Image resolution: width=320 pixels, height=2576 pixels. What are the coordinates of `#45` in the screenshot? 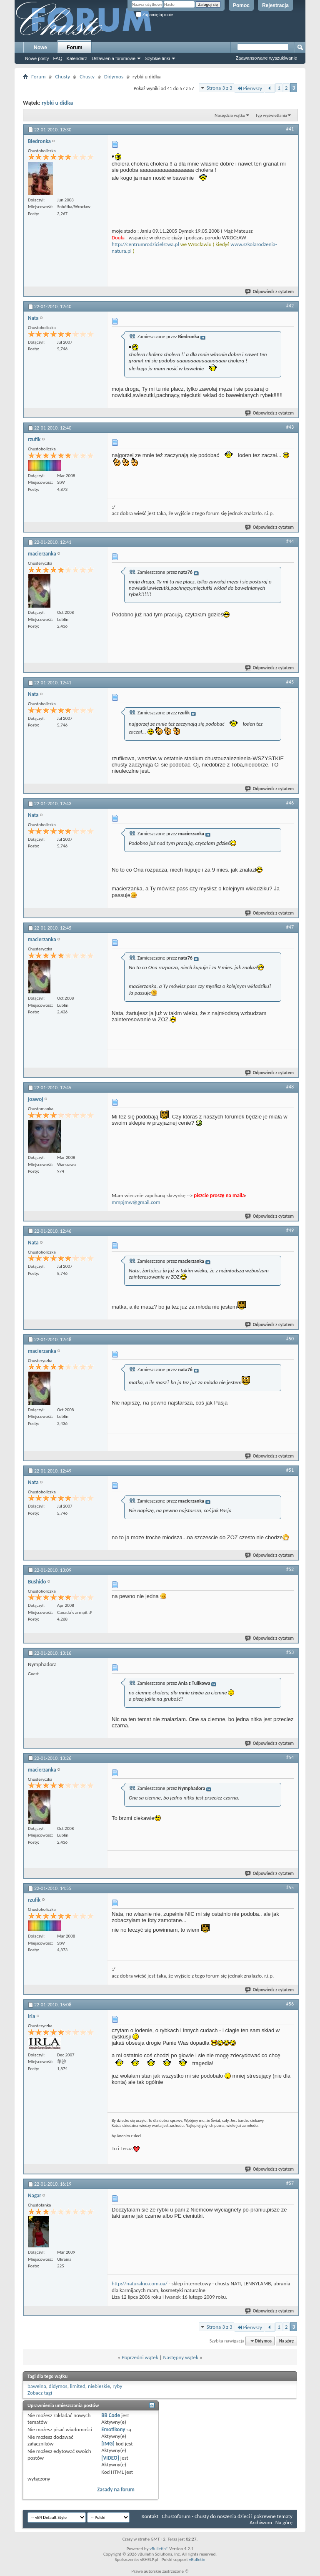 It's located at (290, 682).